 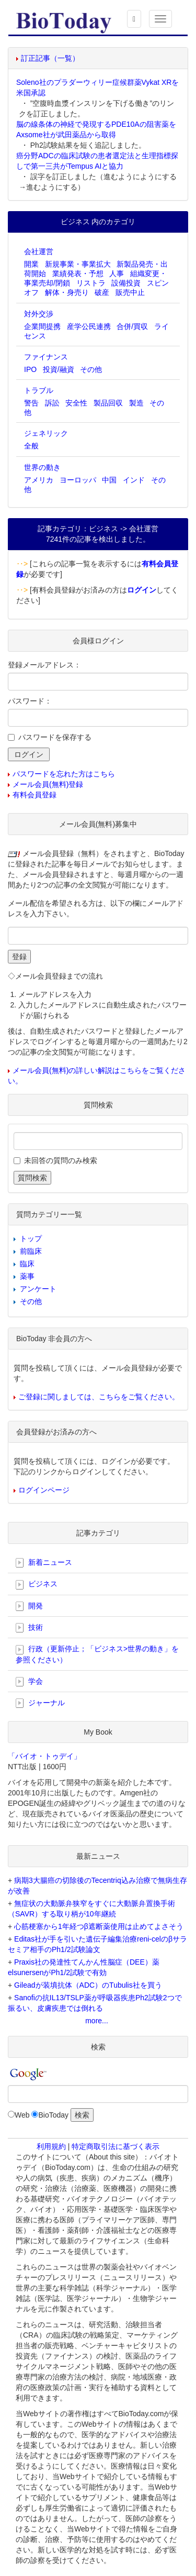 I want to click on 業績発表・予想, so click(x=77, y=273).